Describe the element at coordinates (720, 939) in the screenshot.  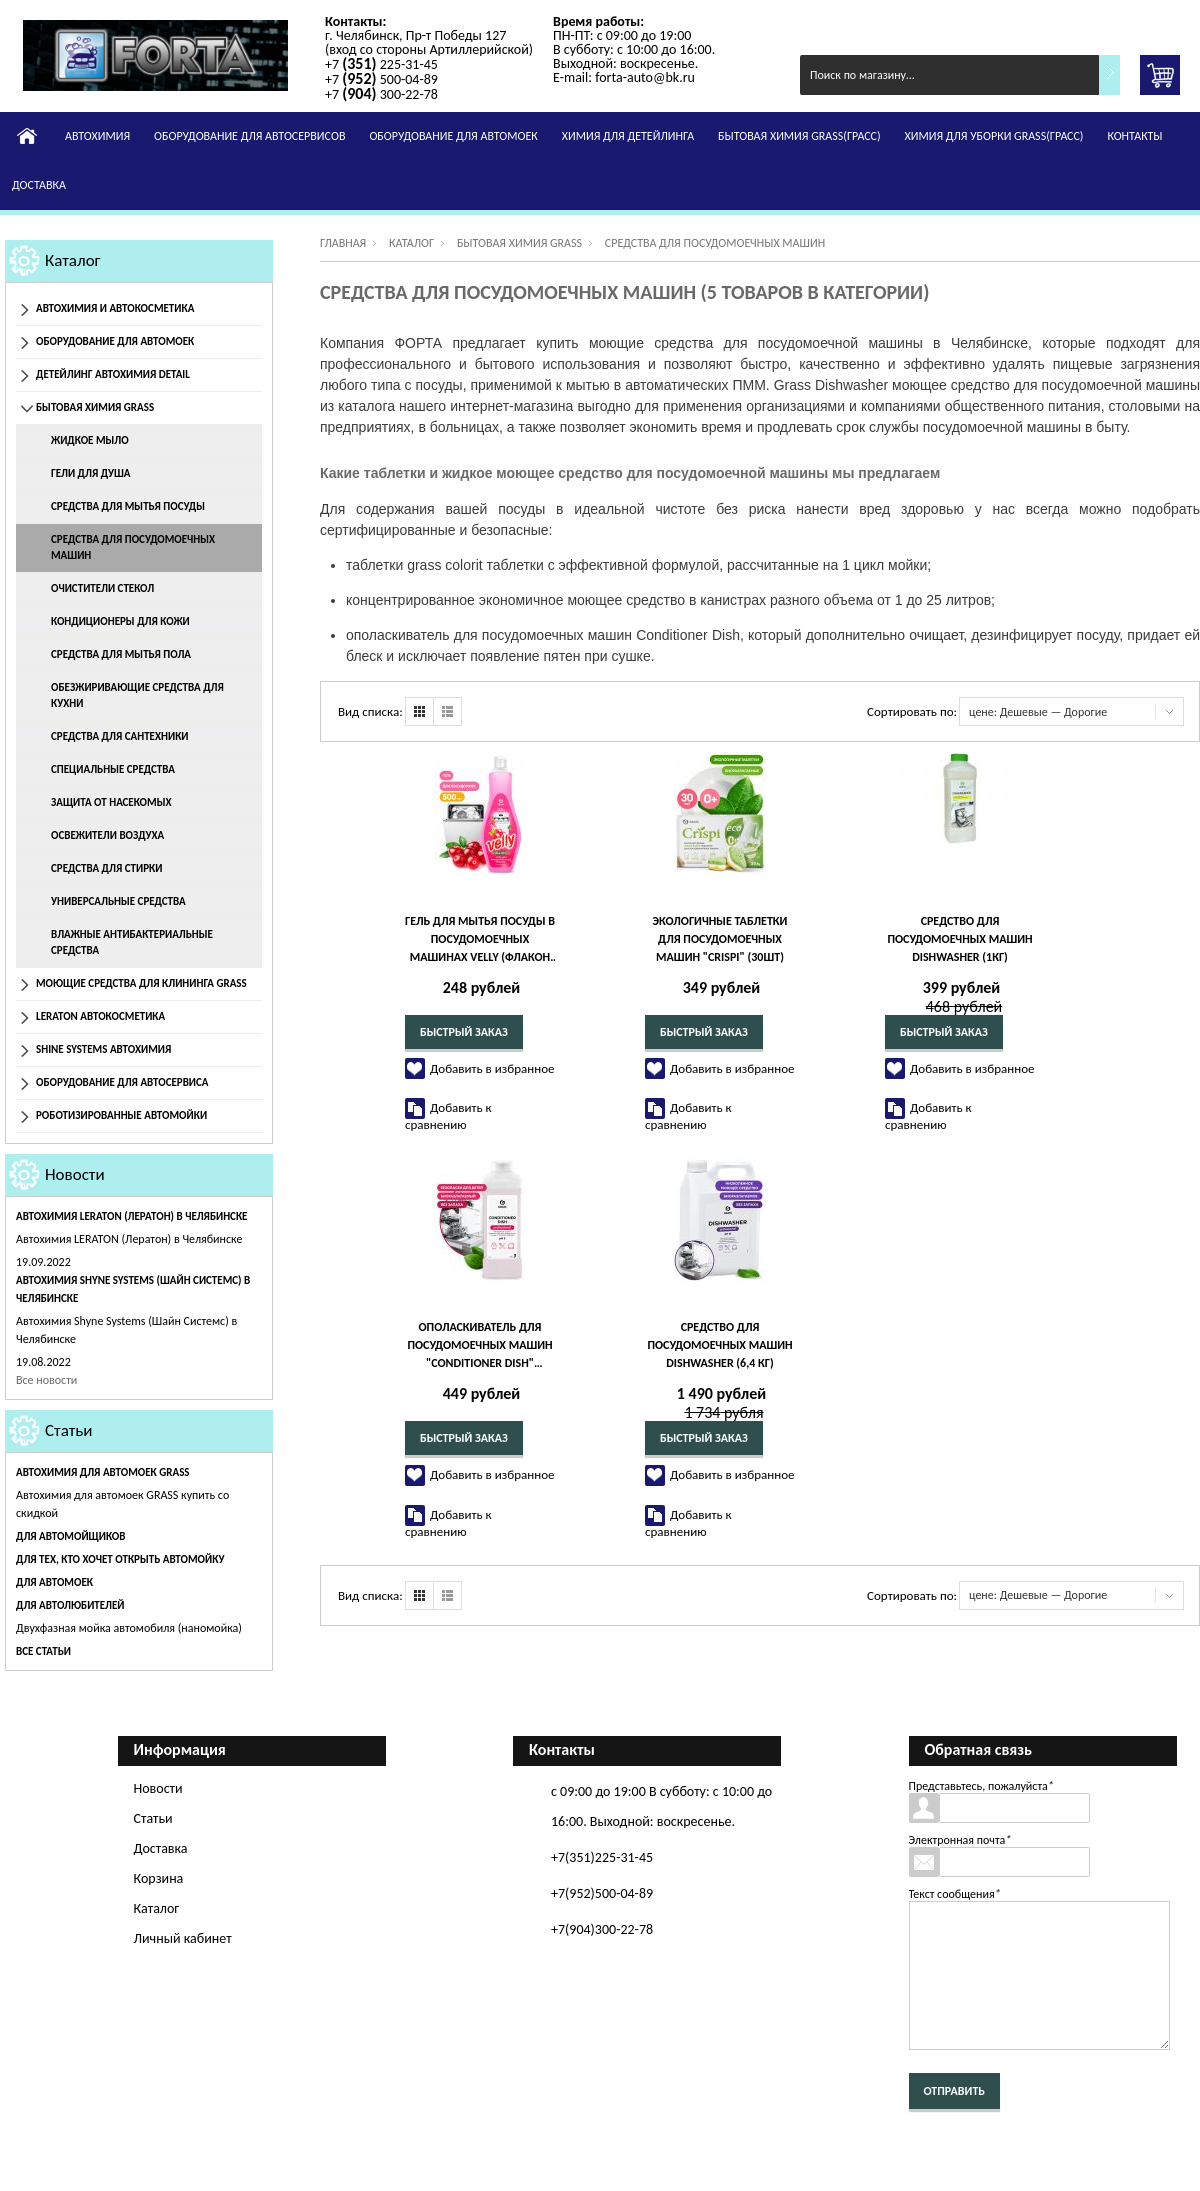
I see `Экологичные таблетки для посудомоечных машин "CRISPI" (30шт)` at that location.